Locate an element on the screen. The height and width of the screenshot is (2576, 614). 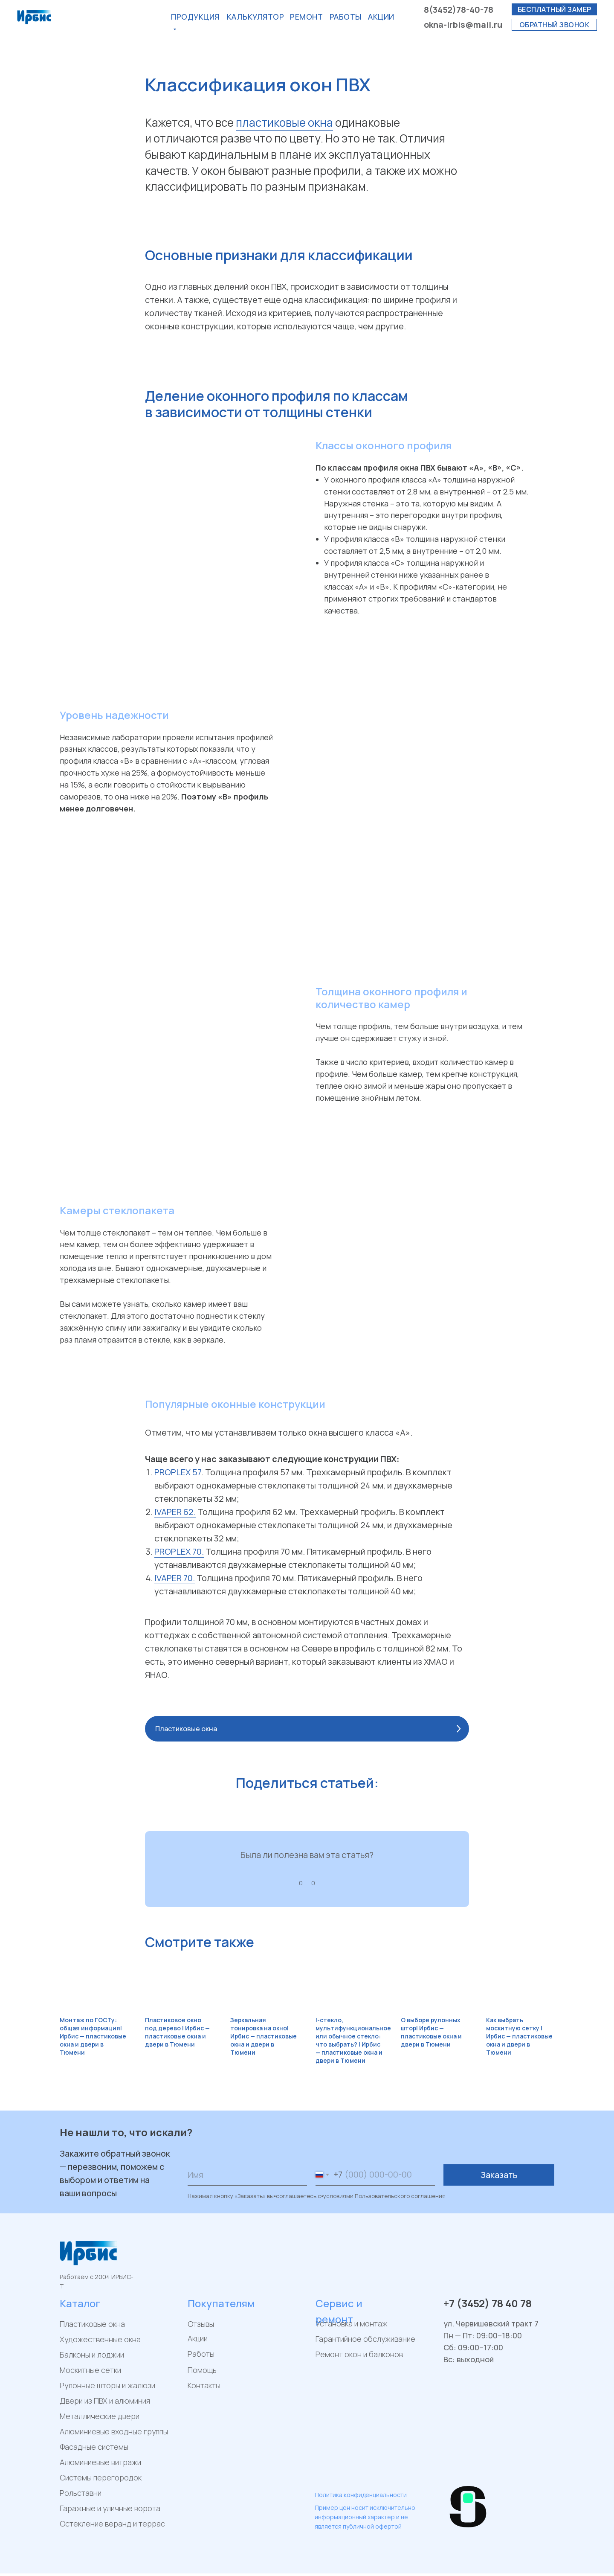
Системы перегородок is located at coordinates (101, 2477).